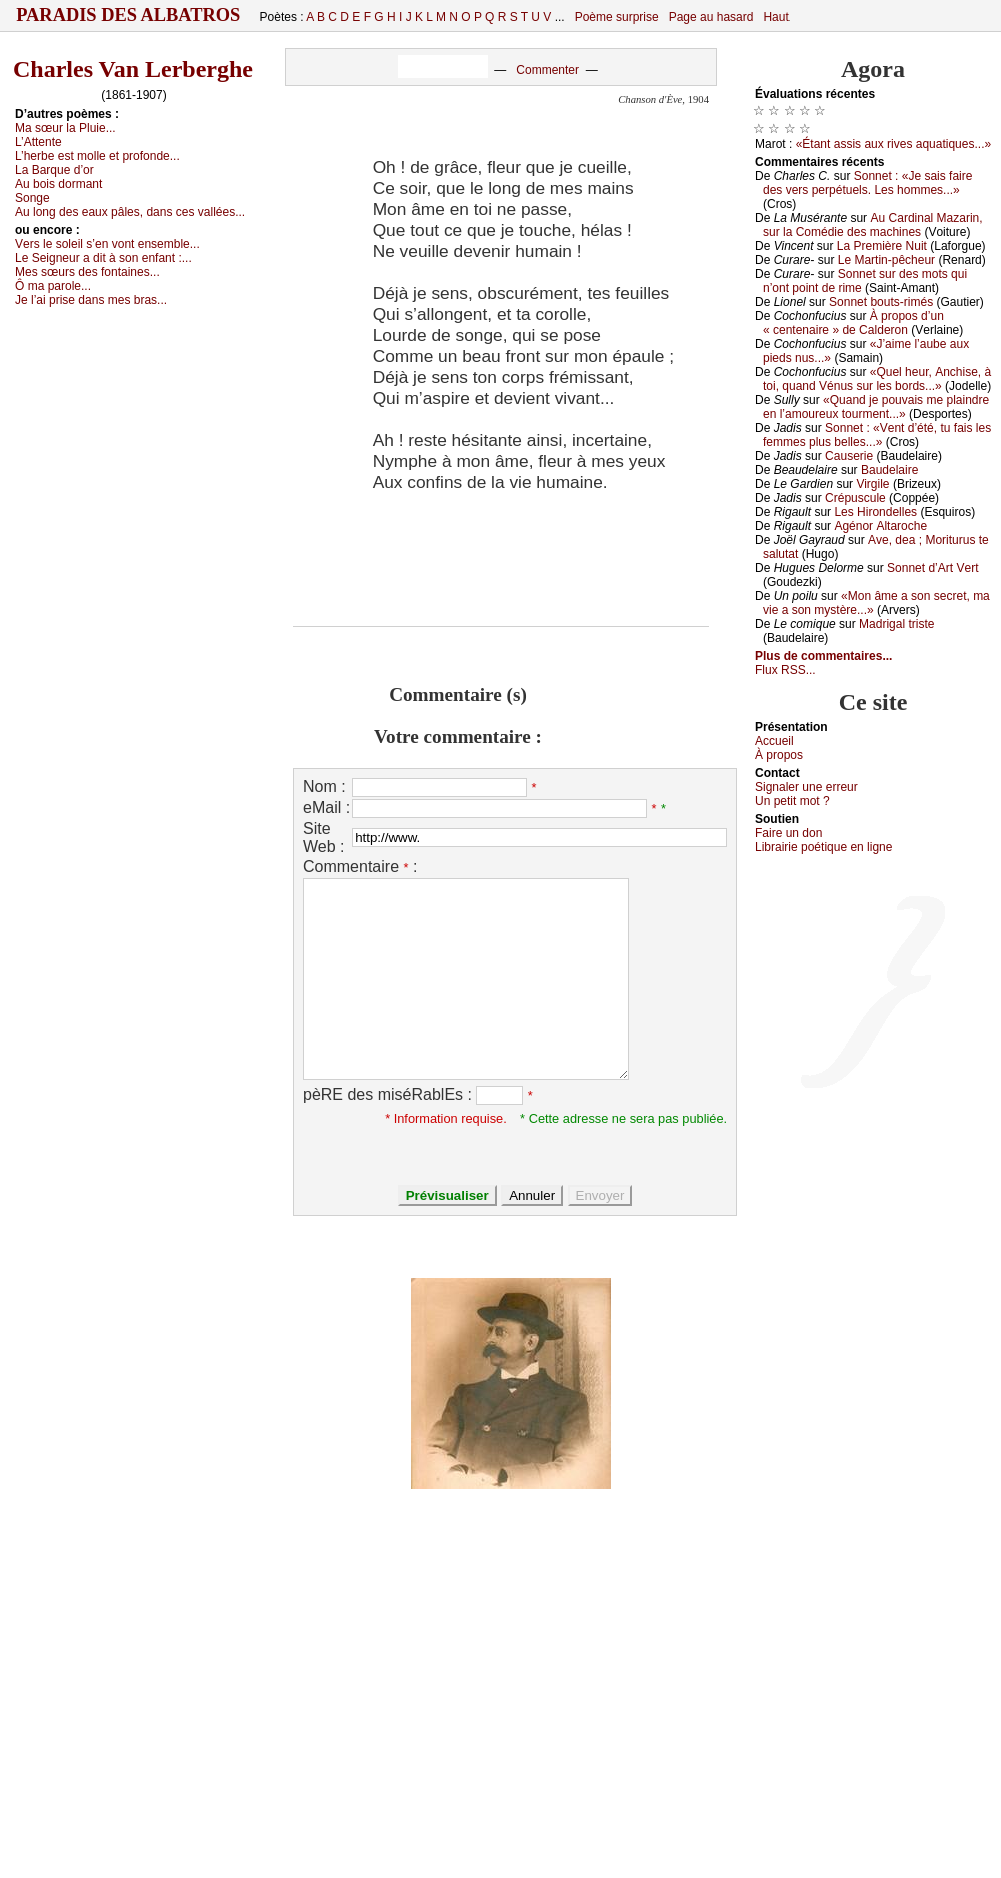 The width and height of the screenshot is (1001, 1878). I want to click on Sоnnеt : «Vеnt d’été, tu fаis lеs fеmmеs plus bеllеs...», so click(877, 435).